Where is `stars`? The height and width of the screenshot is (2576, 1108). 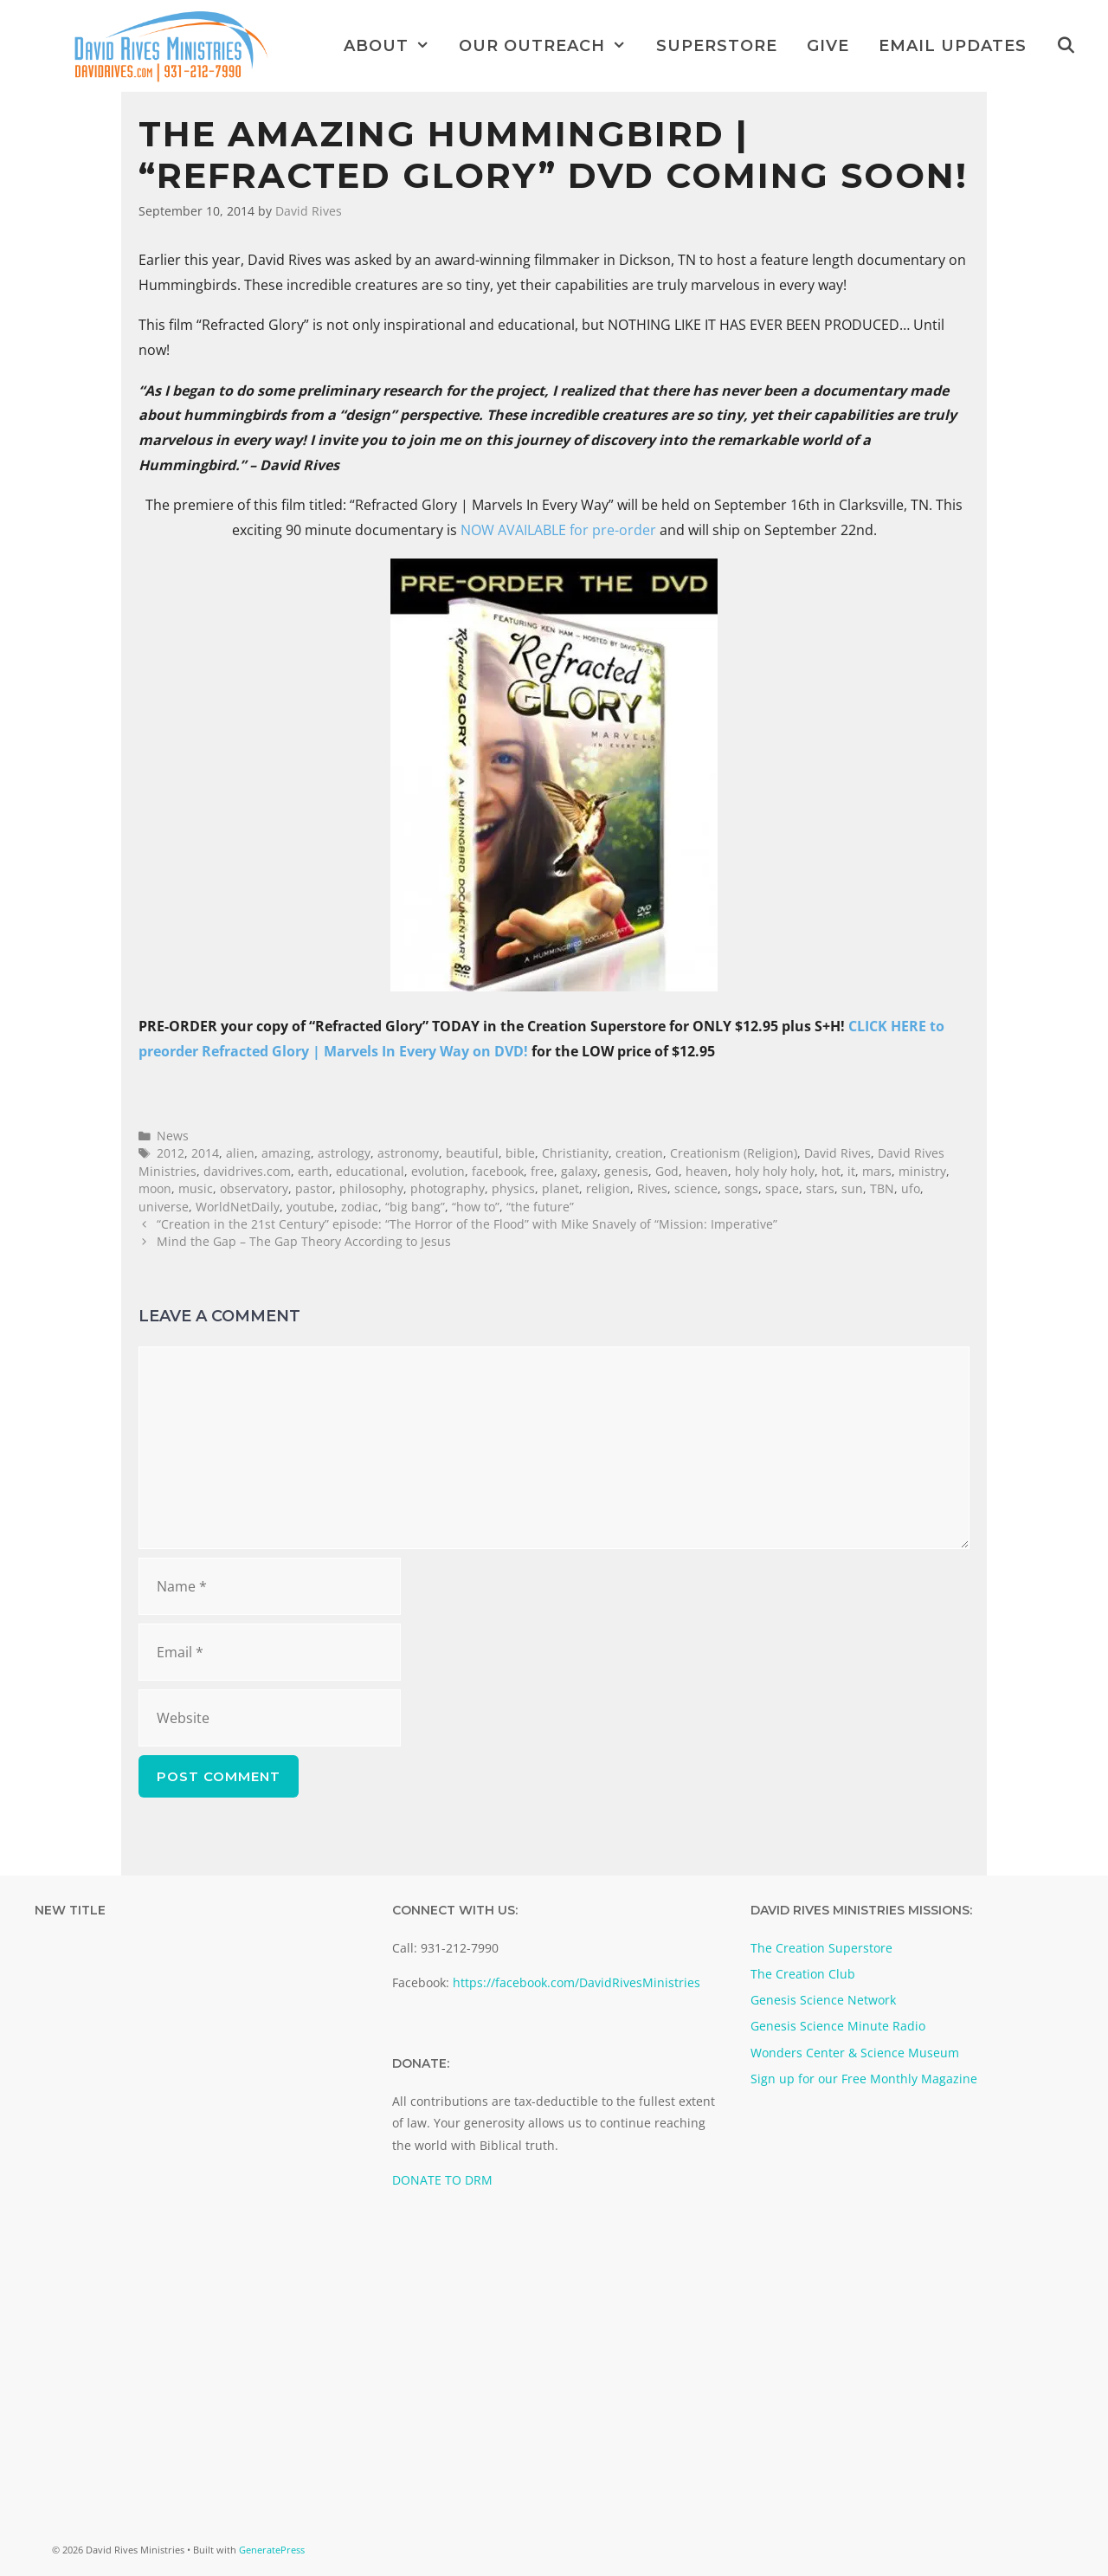
stars is located at coordinates (820, 1188).